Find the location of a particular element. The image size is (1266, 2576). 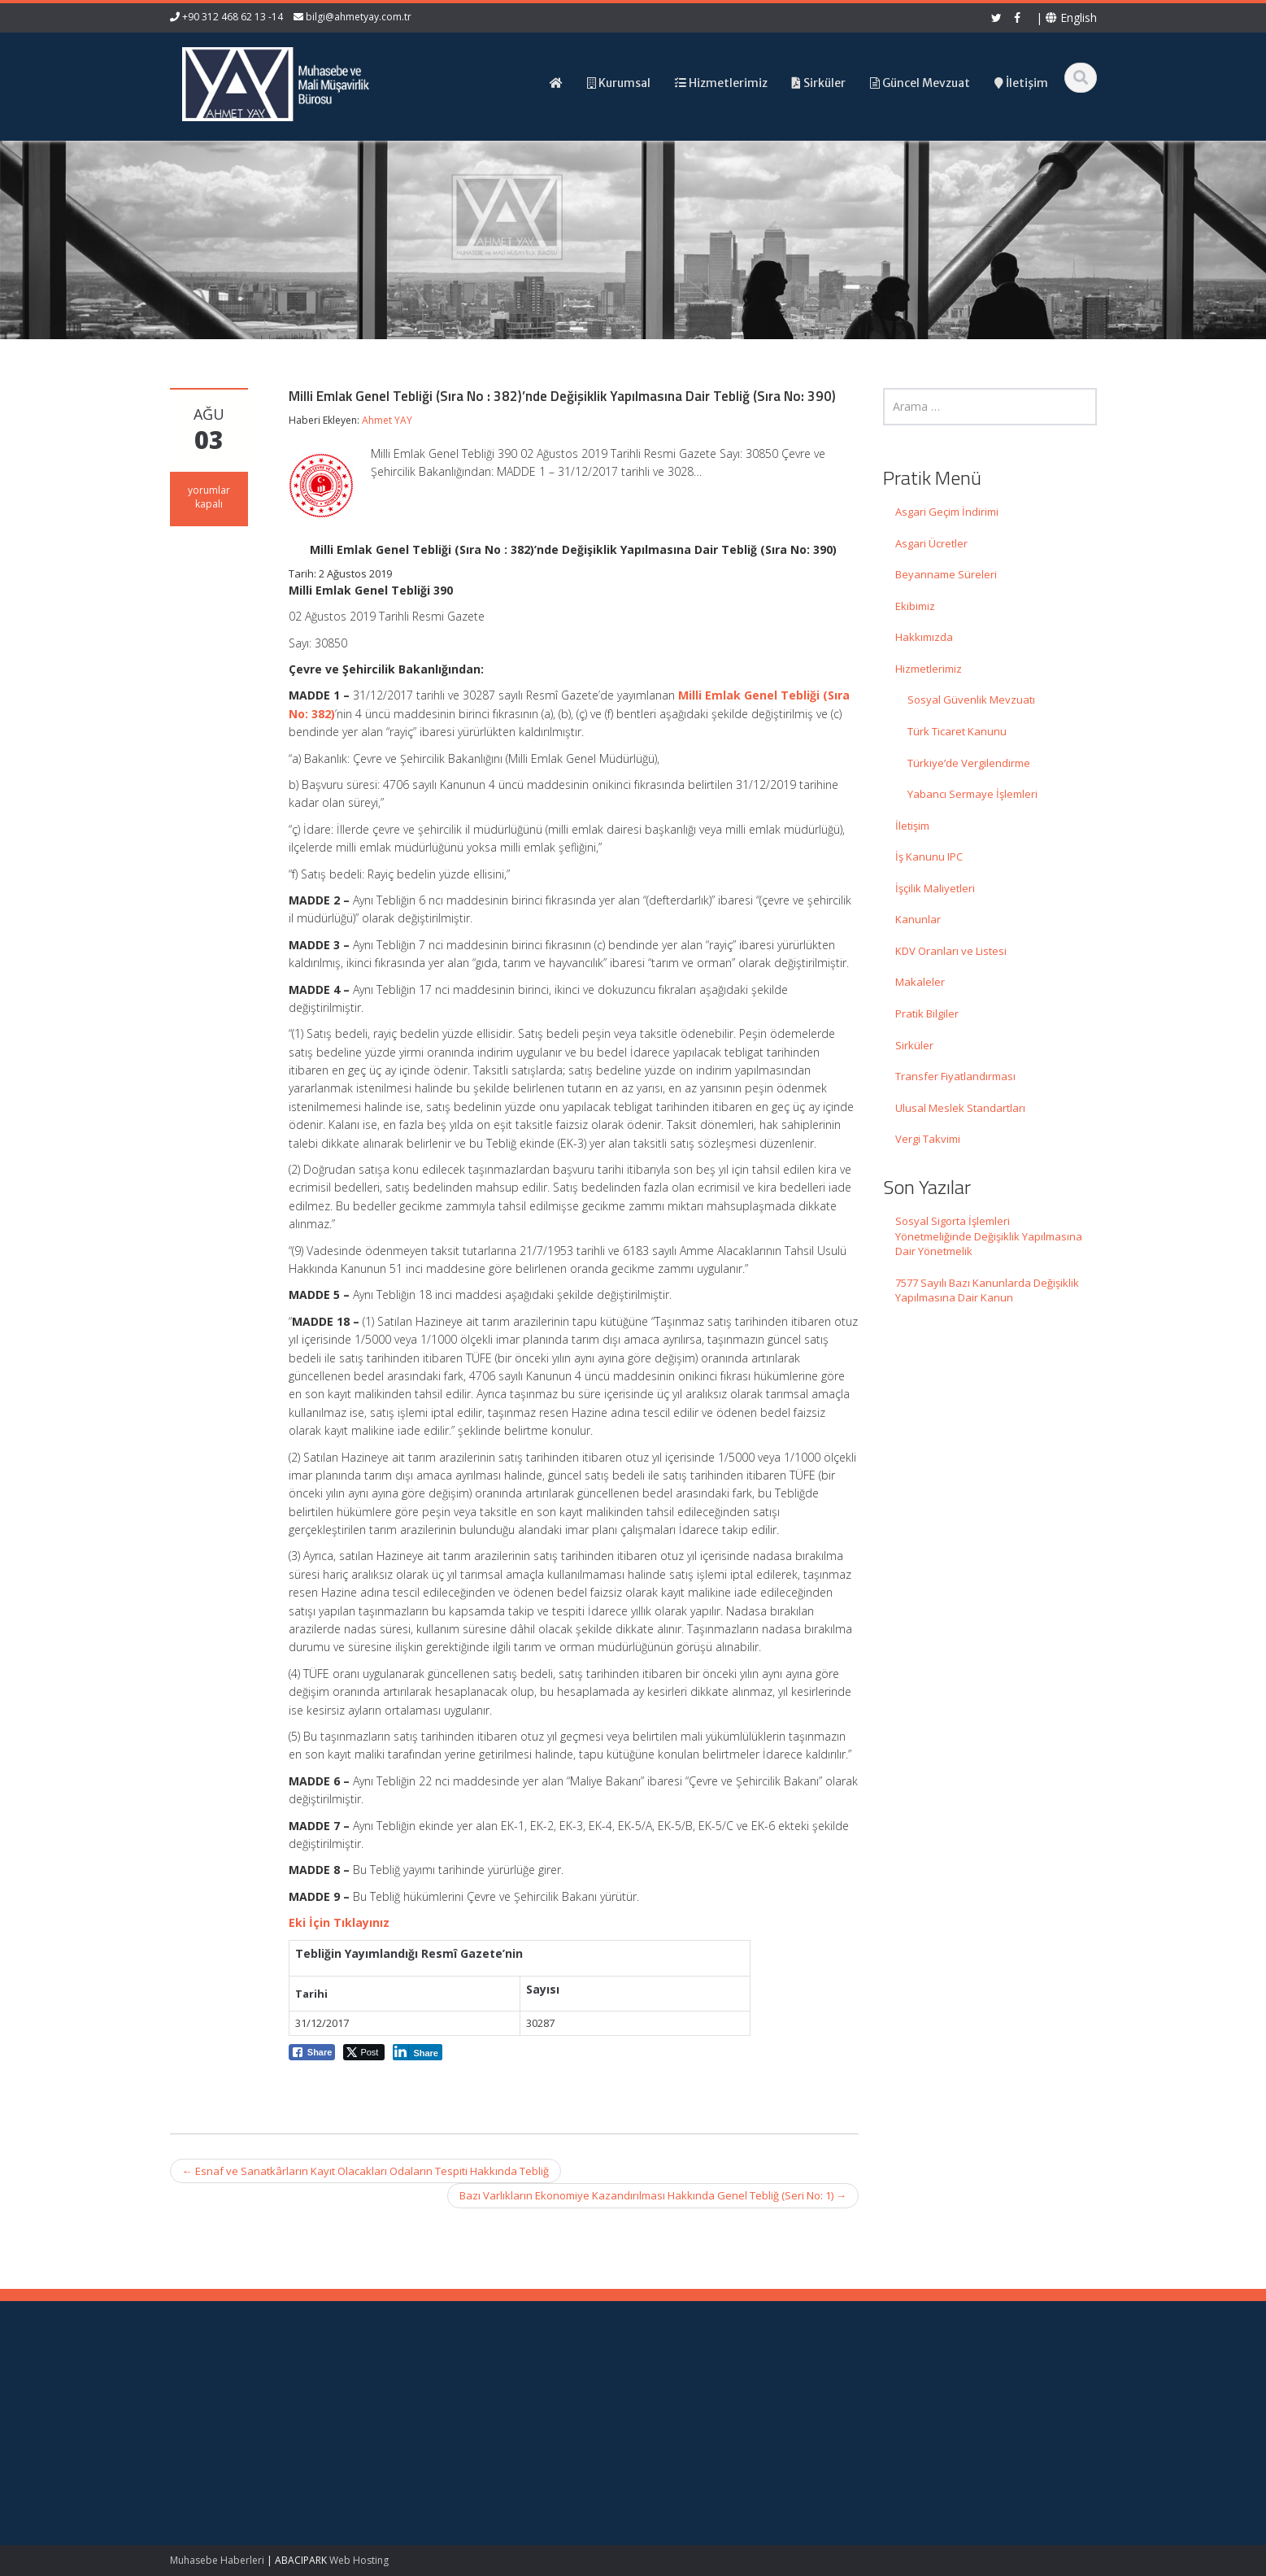

[LinkedIn Share] is located at coordinates (417, 2052).